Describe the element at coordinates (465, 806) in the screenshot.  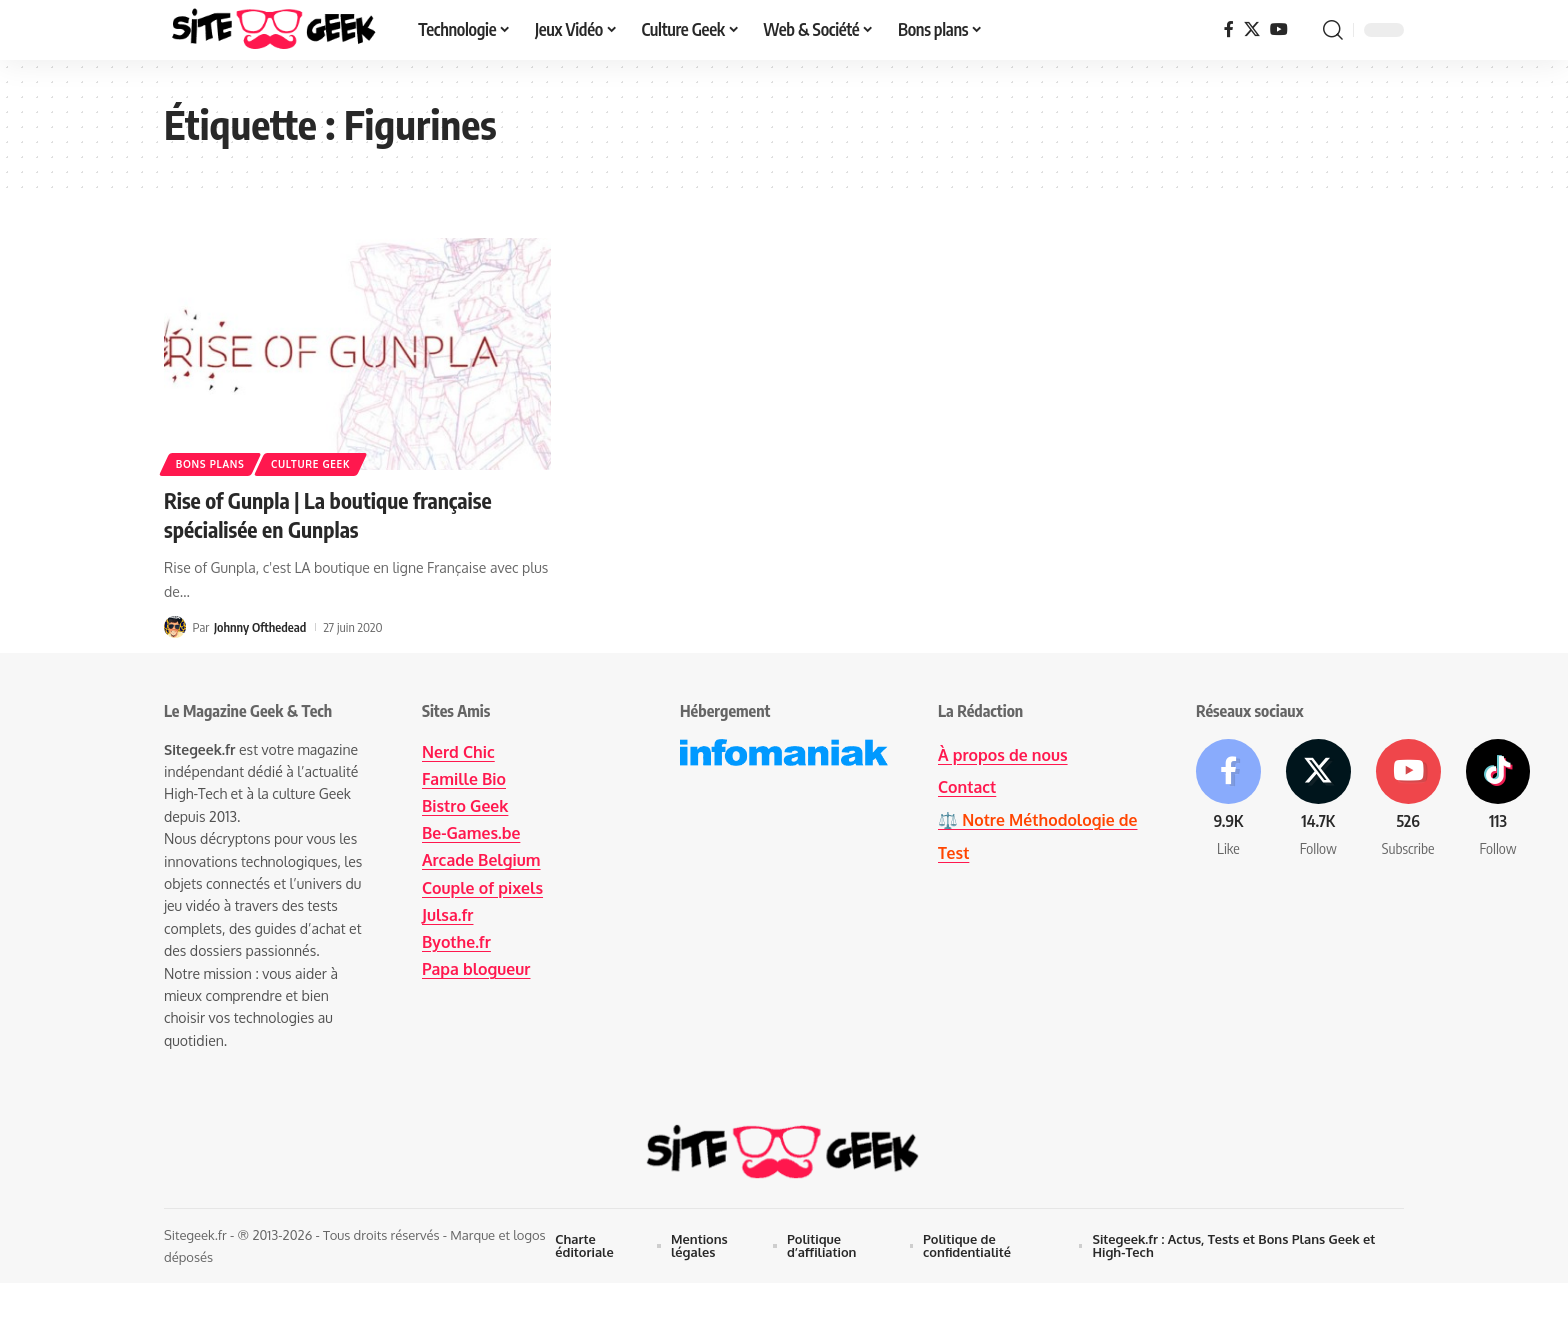
I see `Bistro Geek` at that location.